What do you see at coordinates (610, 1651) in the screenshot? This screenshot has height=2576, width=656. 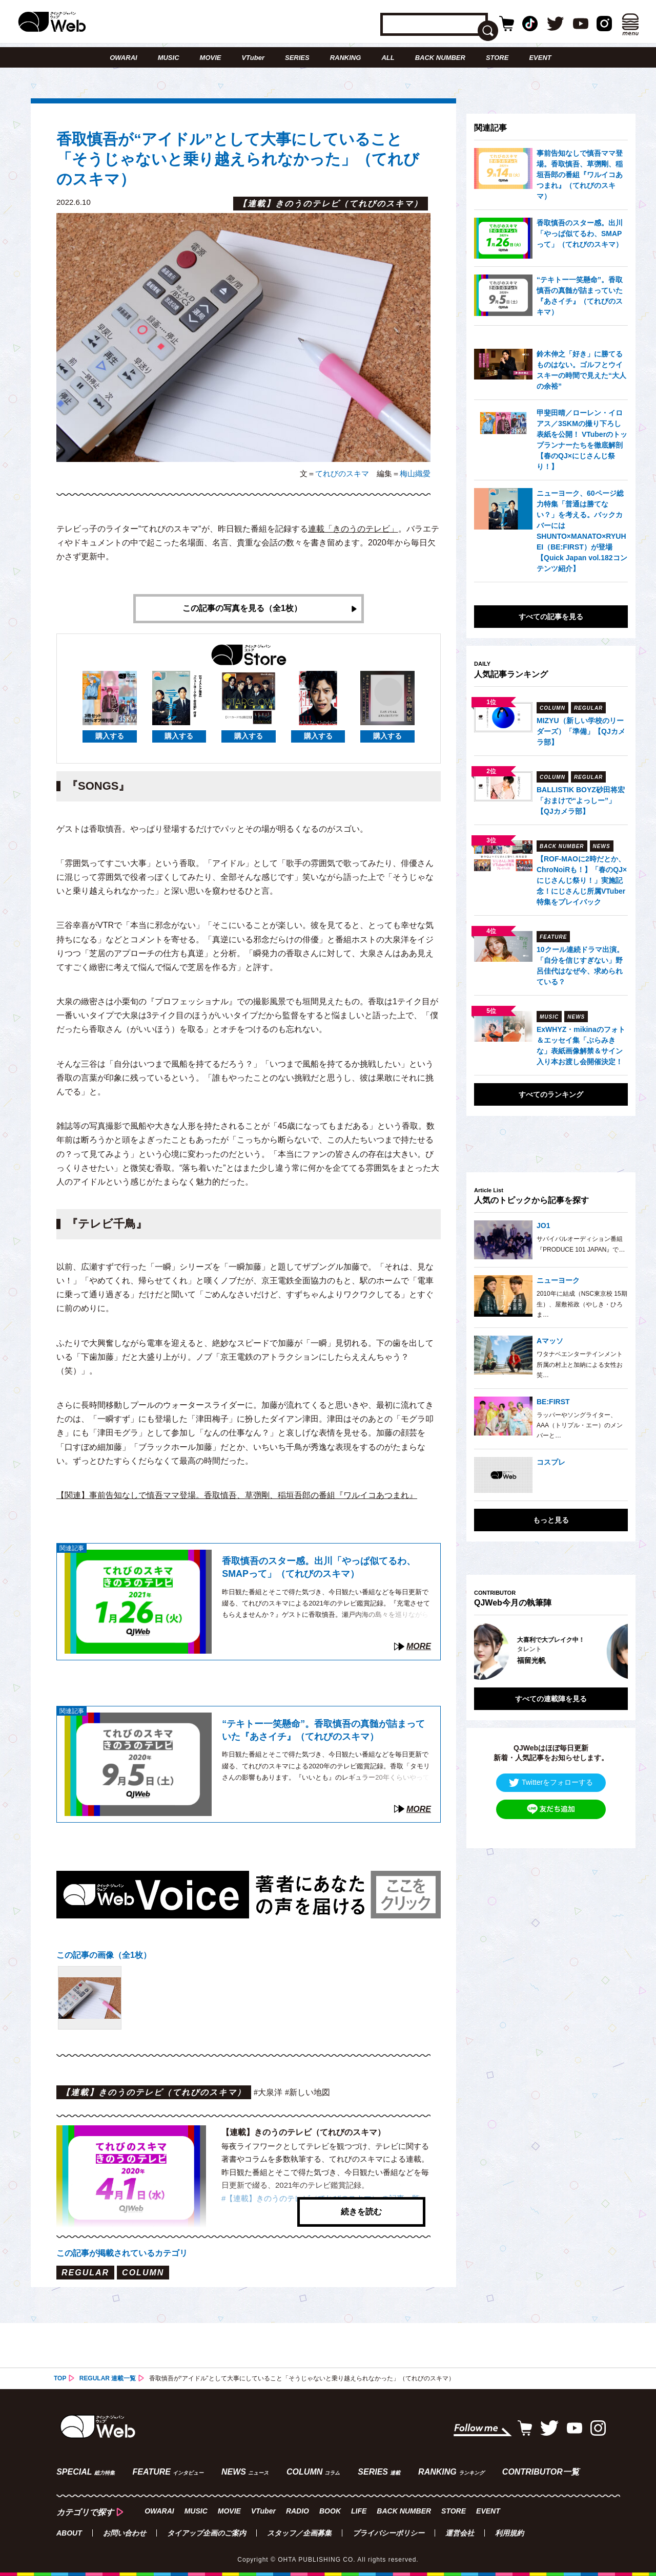 I see `Next [button]` at bounding box center [610, 1651].